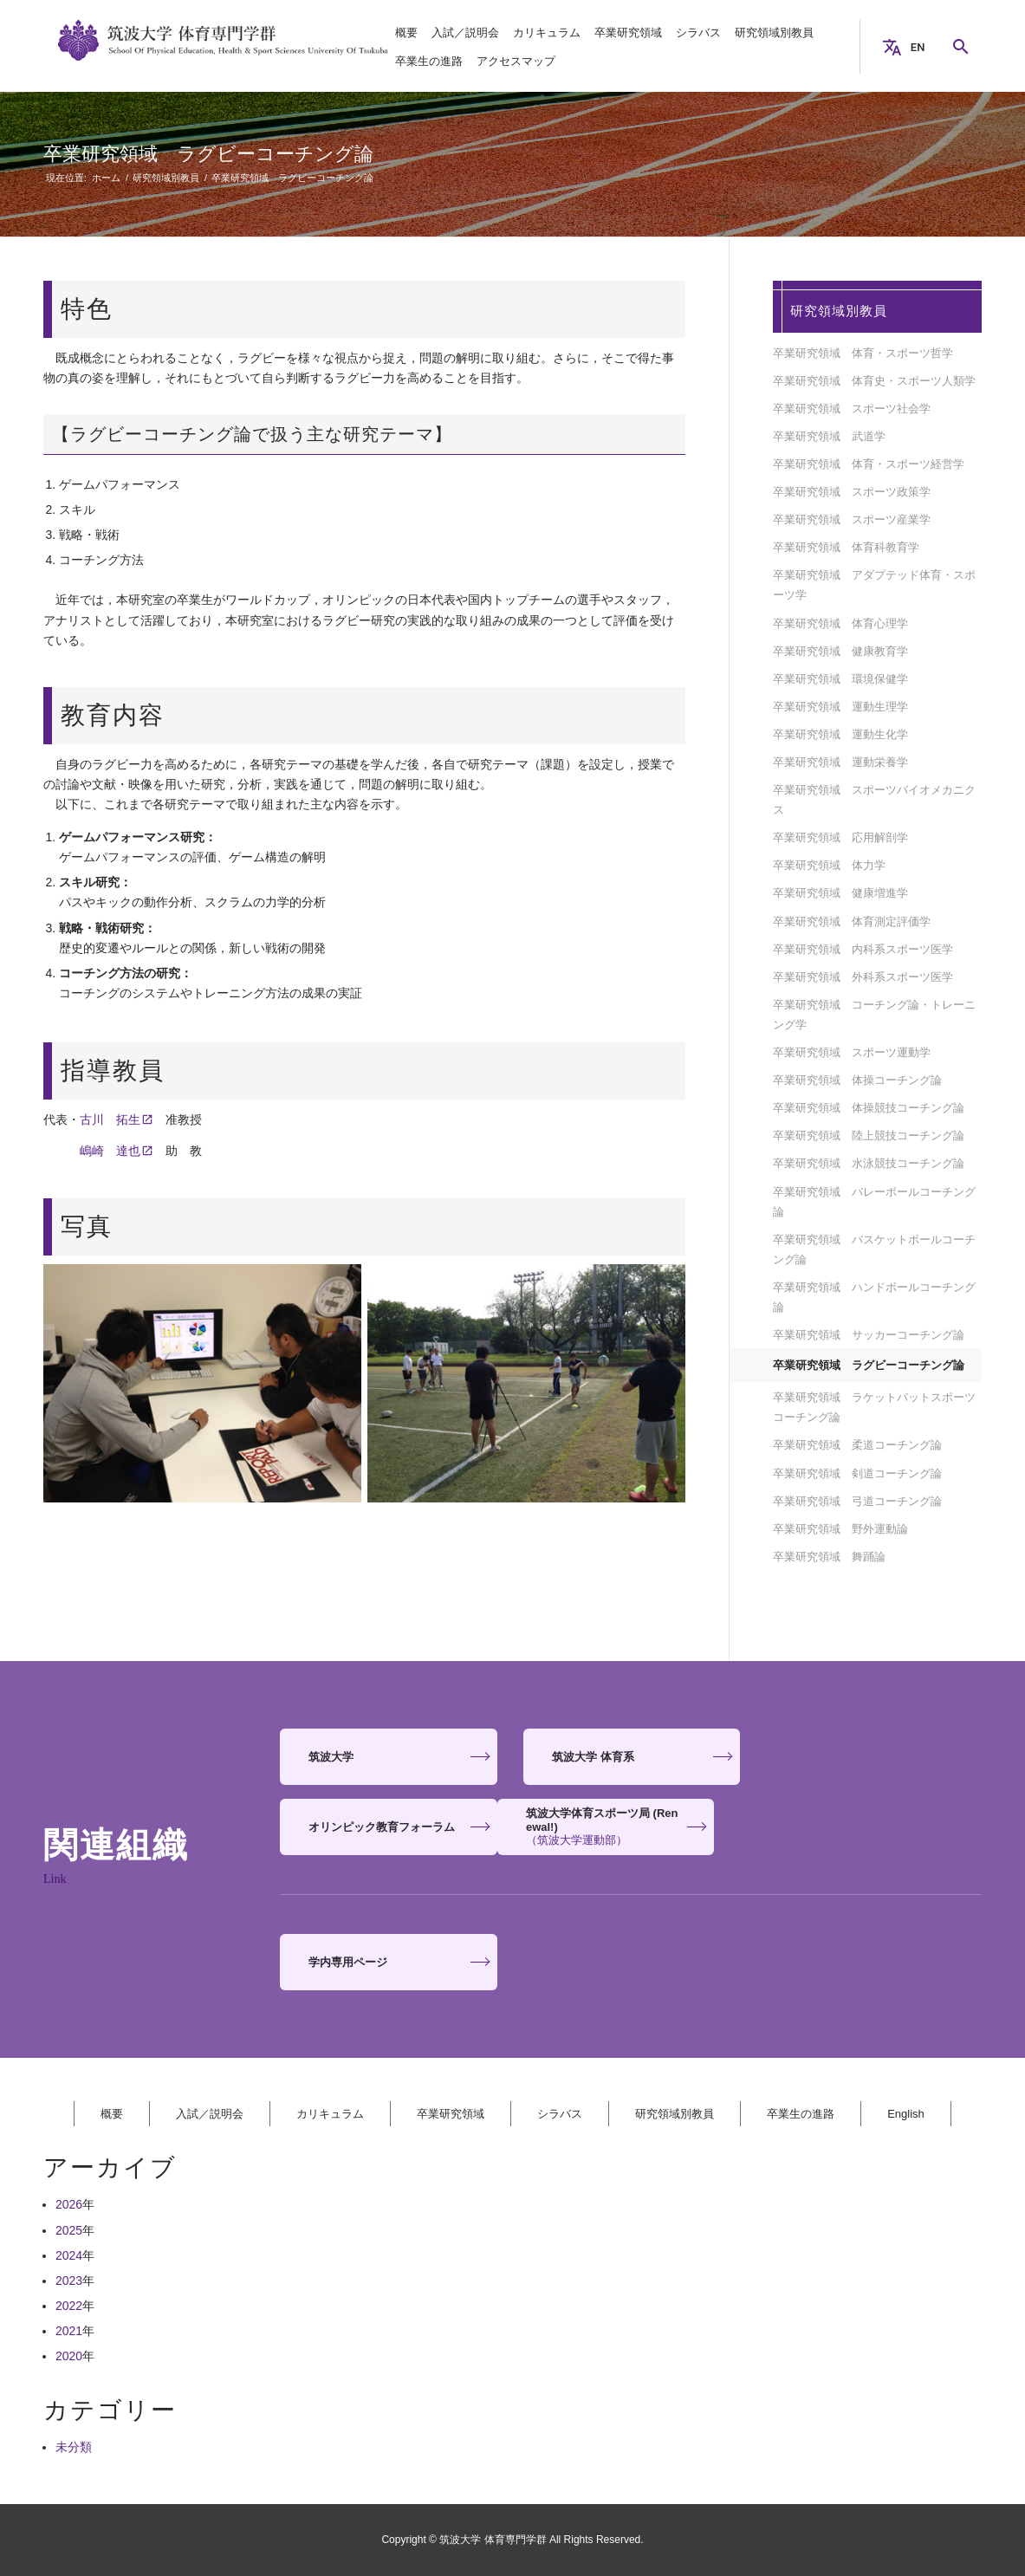 This screenshot has width=1025, height=2576. Describe the element at coordinates (868, 463) in the screenshot. I see `卒業研究領域 体育・スポーツ経営学` at that location.